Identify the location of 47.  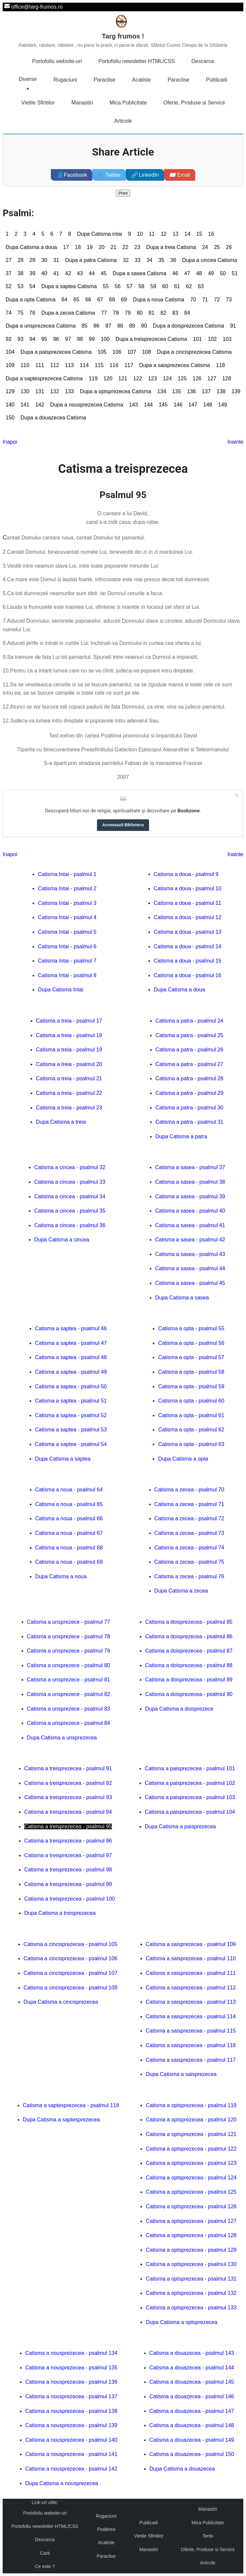
(187, 273).